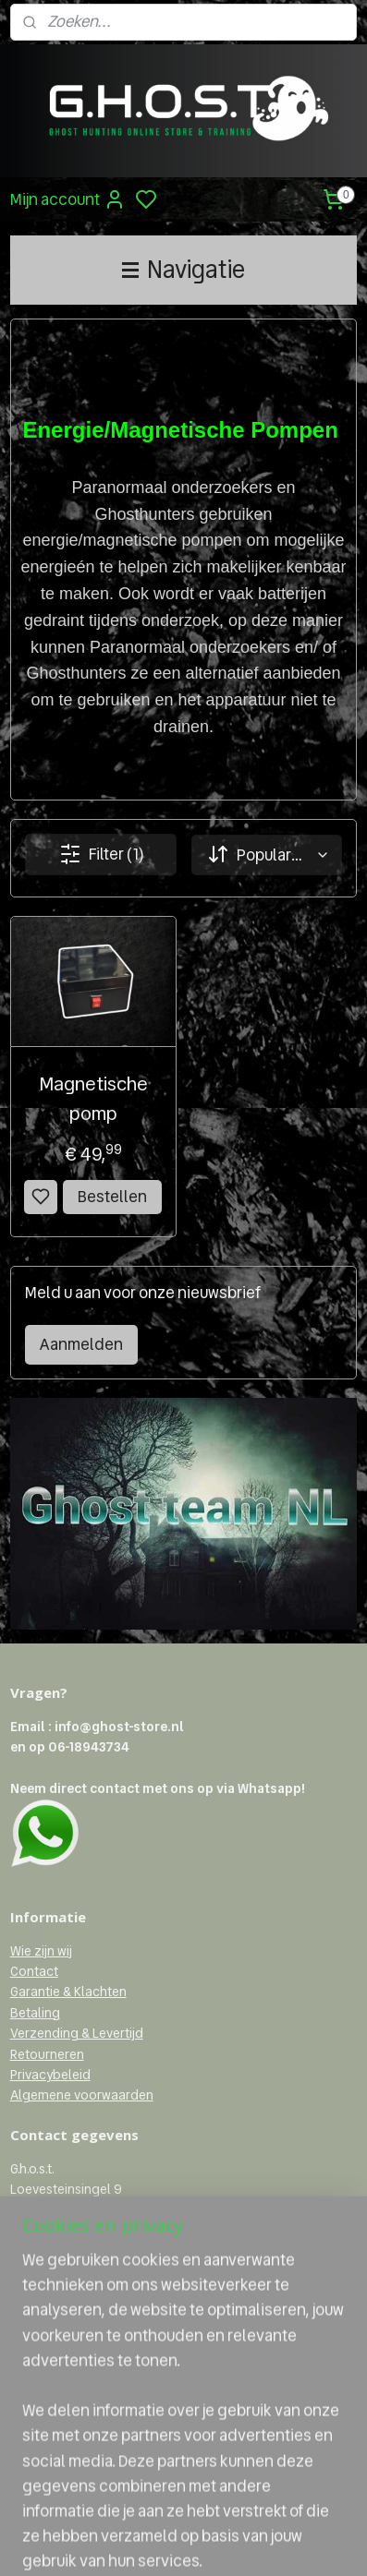 This screenshot has width=367, height=2576. Describe the element at coordinates (50, 2074) in the screenshot. I see `Privacybeleid` at that location.